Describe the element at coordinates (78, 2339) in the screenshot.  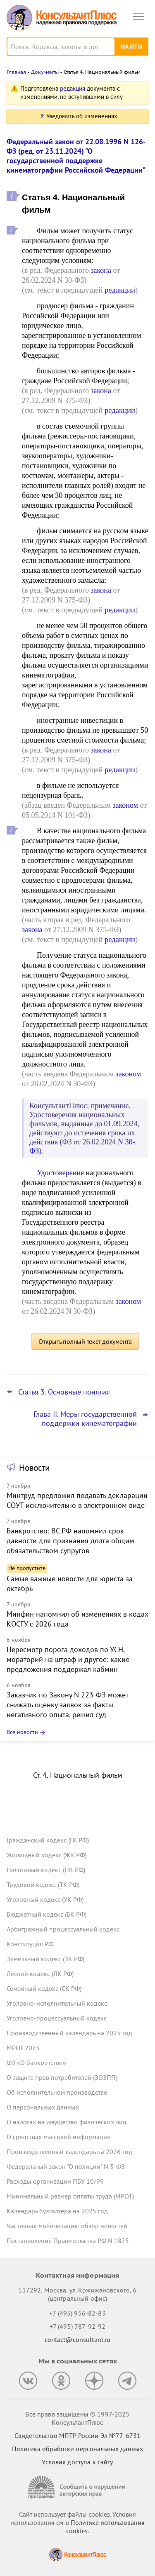
I see `contact@consultant.ru` at that location.